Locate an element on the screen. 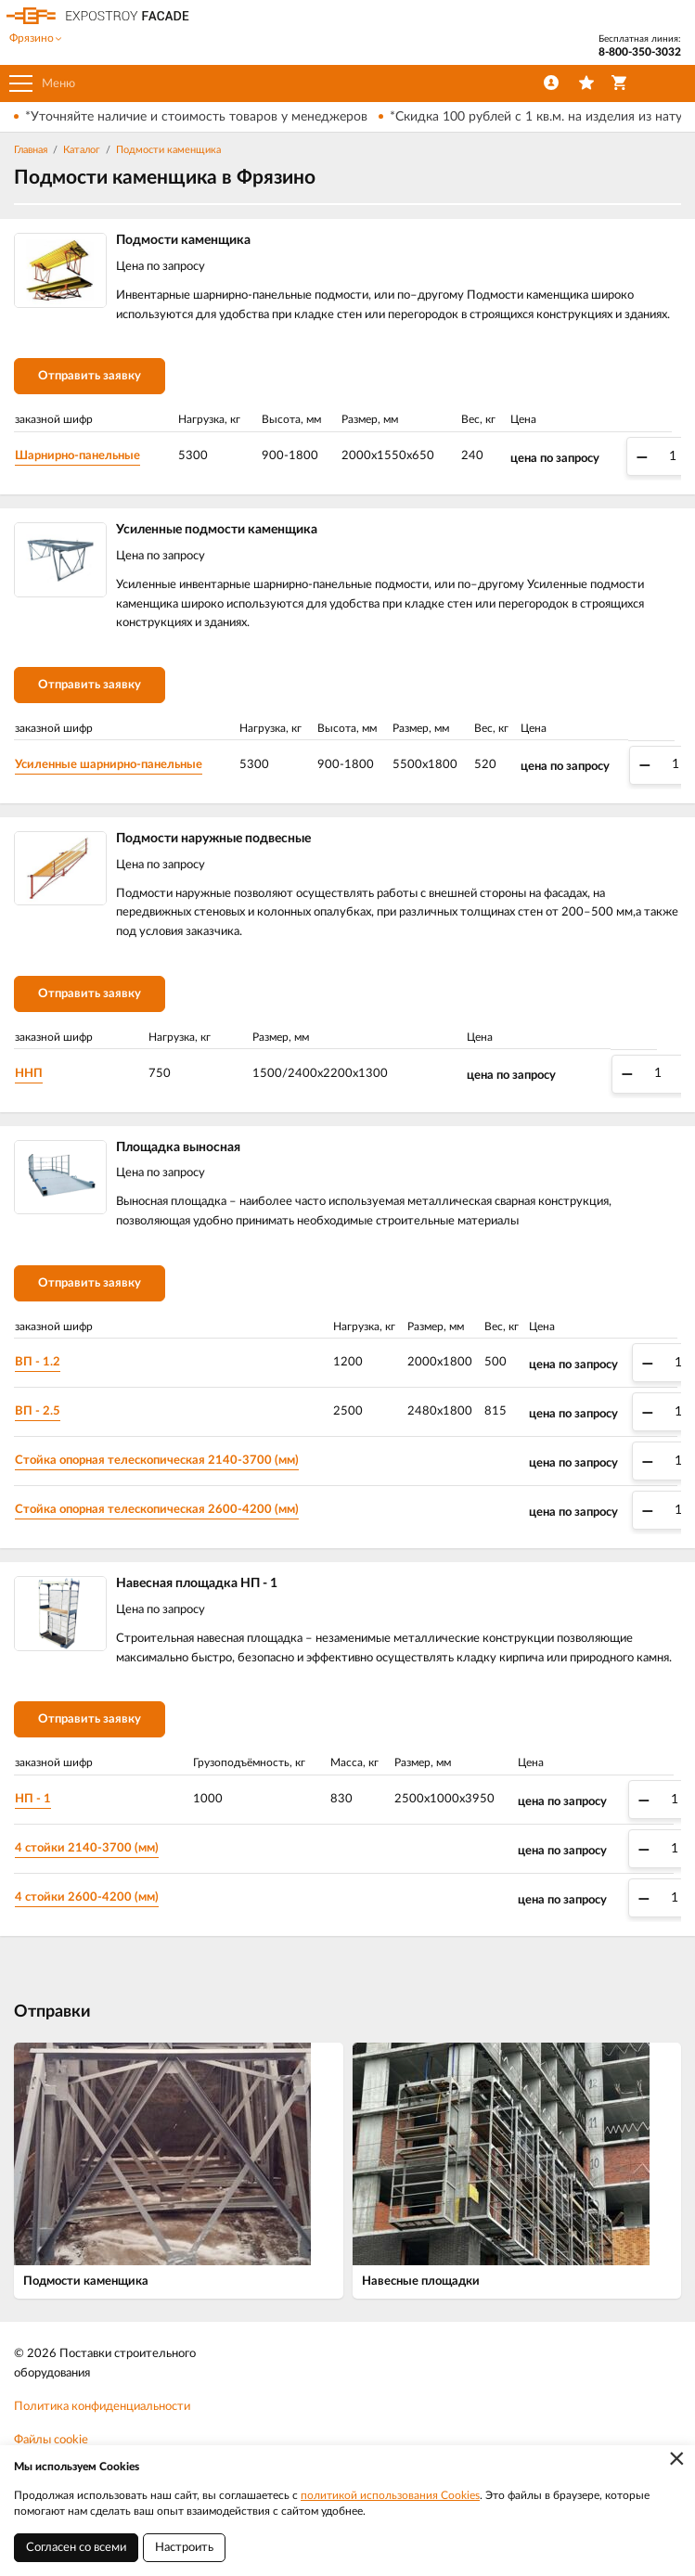 This screenshot has width=695, height=2576. ВП - 2.5 is located at coordinates (37, 1411).